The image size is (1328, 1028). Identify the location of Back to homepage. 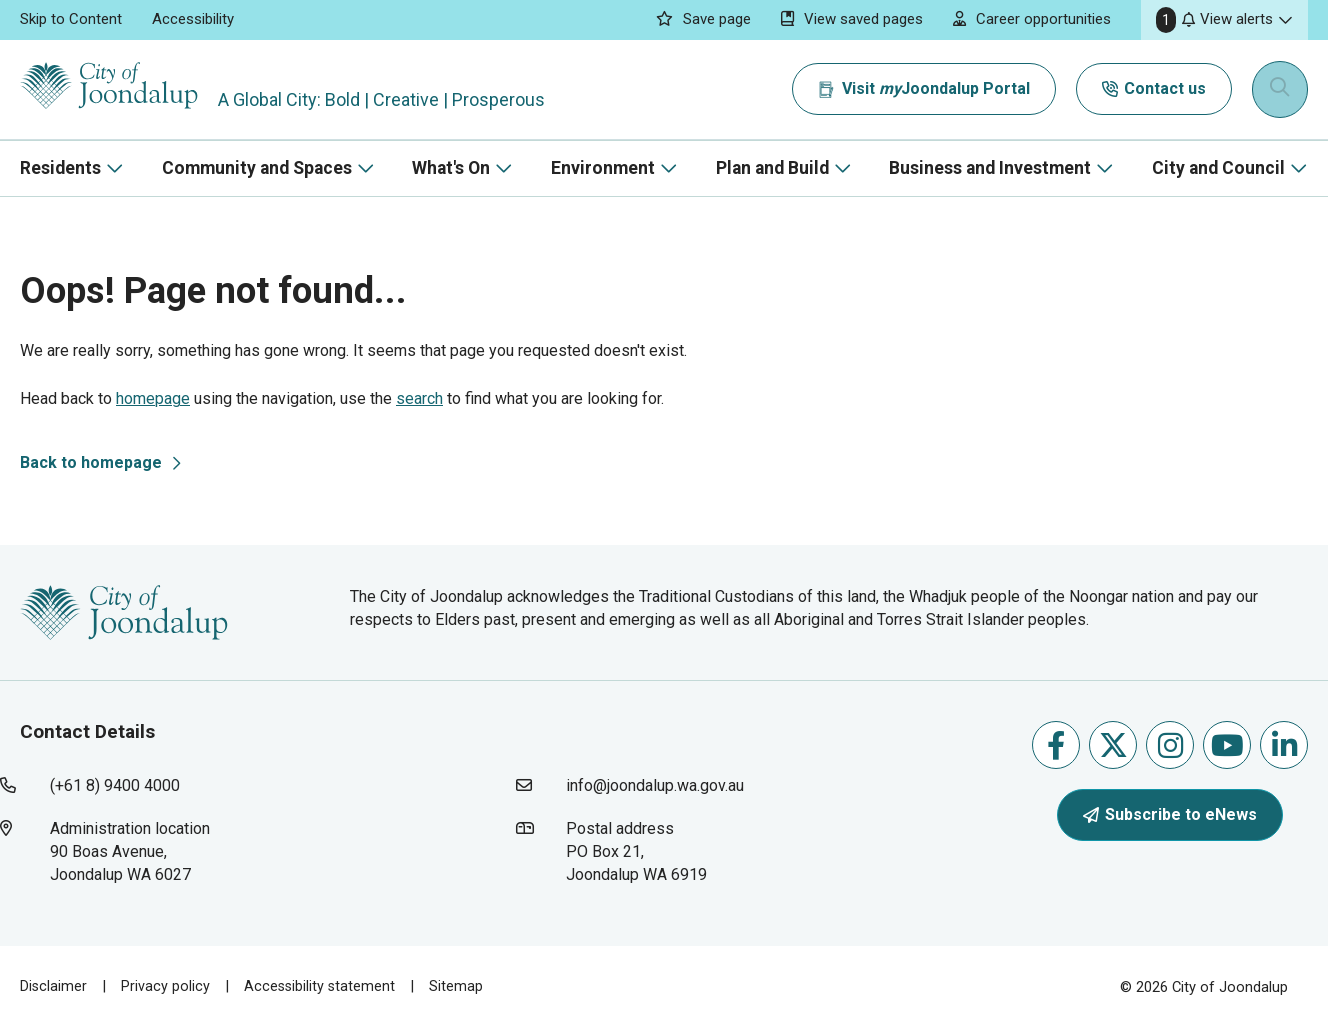
(91, 462).